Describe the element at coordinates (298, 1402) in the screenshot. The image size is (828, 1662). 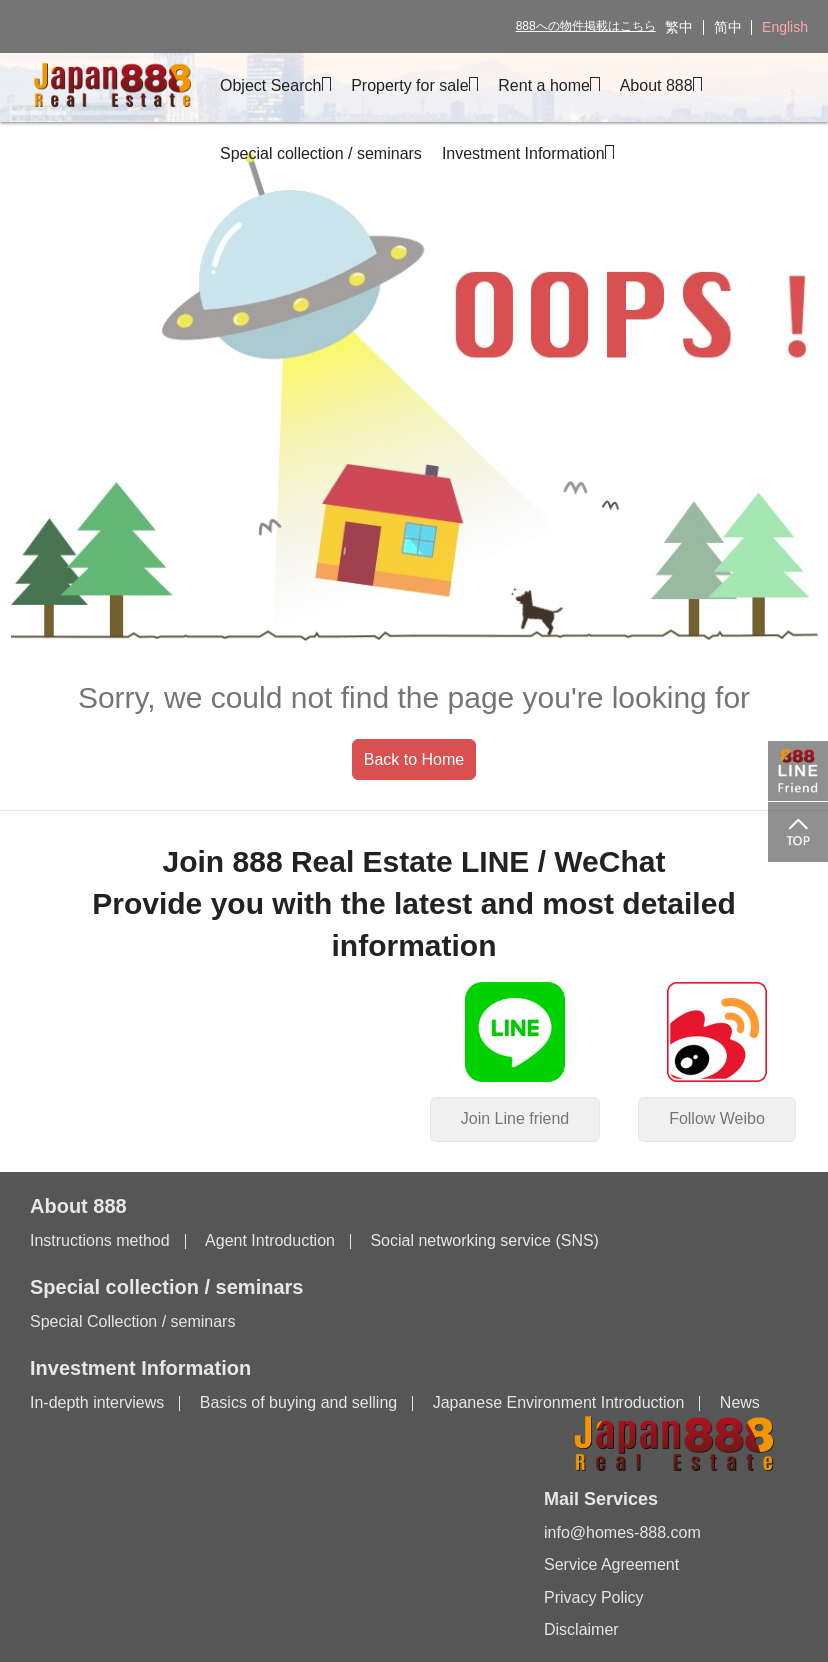
I see `Basics of buying and selling` at that location.